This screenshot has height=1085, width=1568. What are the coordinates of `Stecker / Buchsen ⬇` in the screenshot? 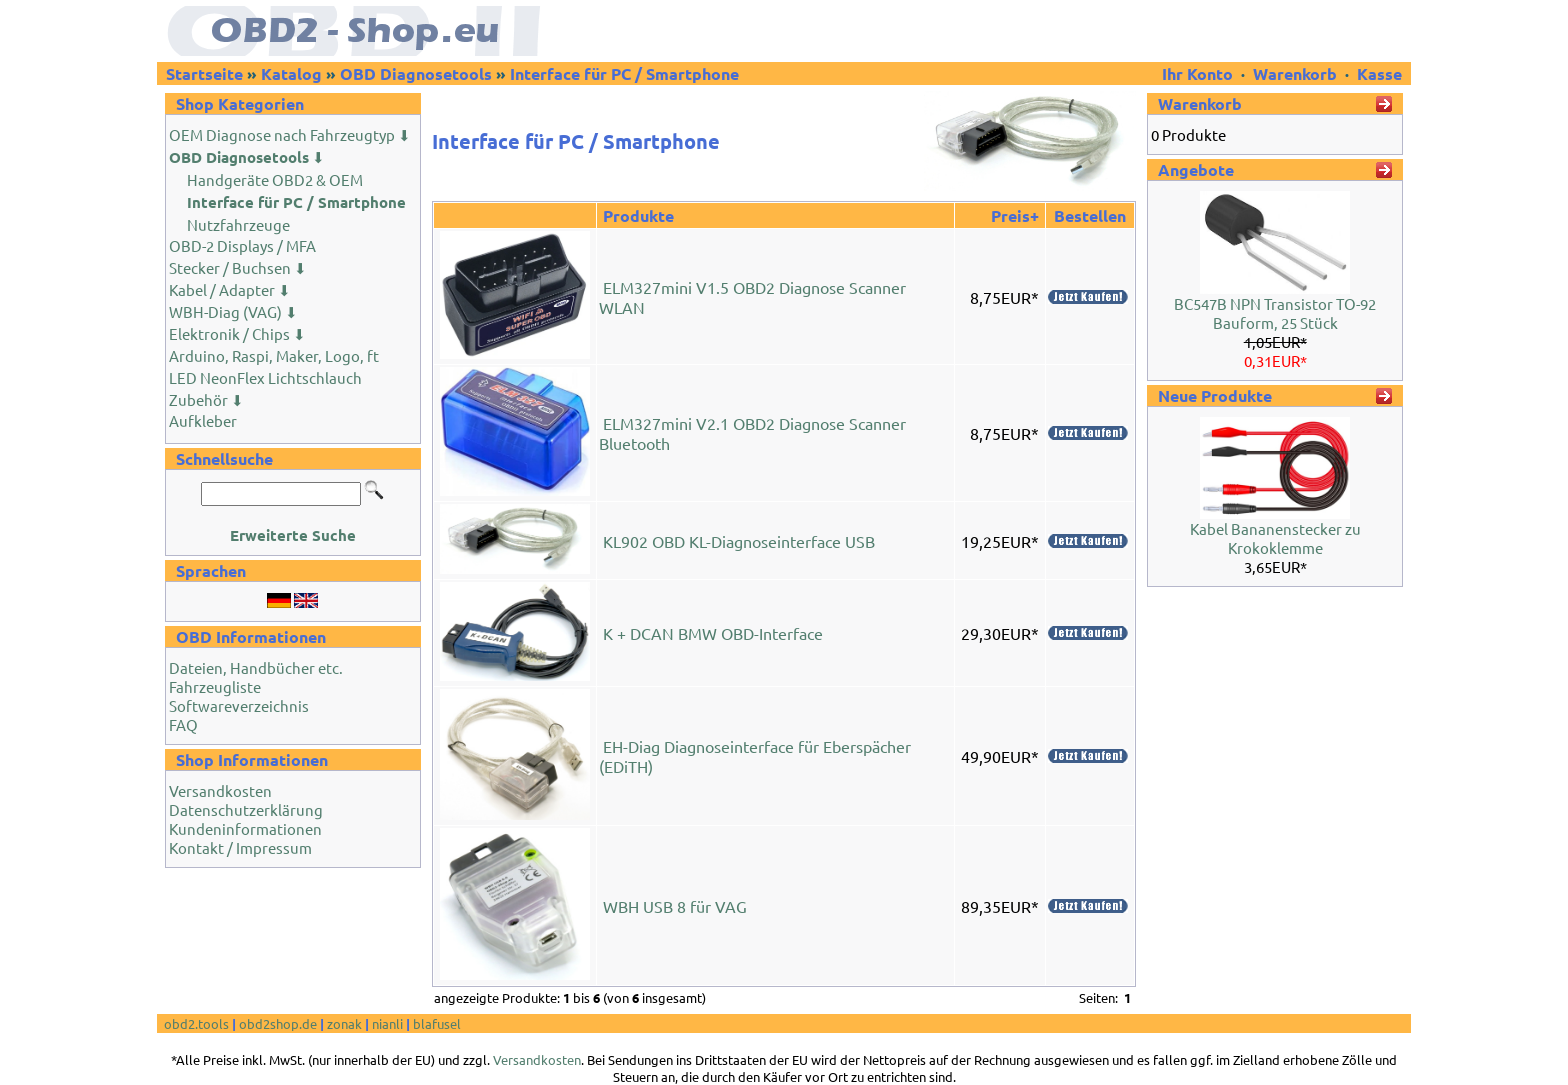 It's located at (238, 267).